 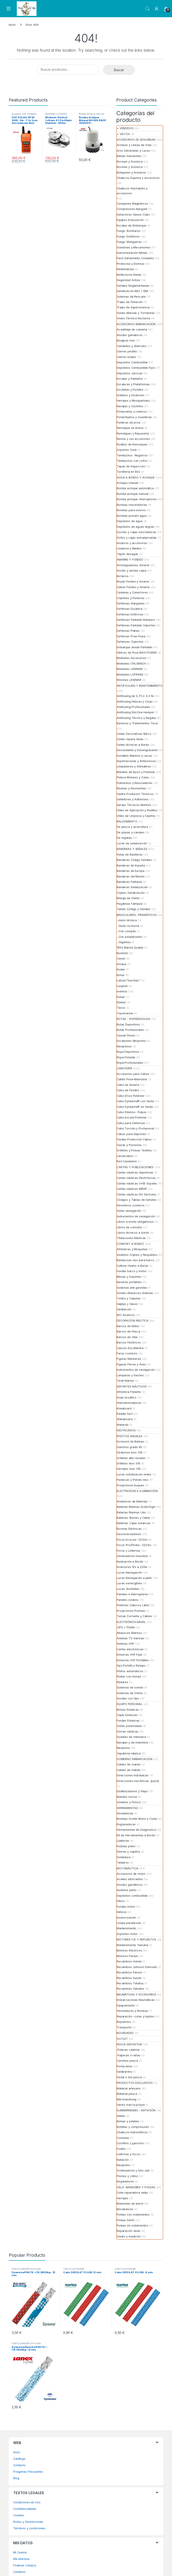 I want to click on Faros costeros, so click(x=127, y=1353).